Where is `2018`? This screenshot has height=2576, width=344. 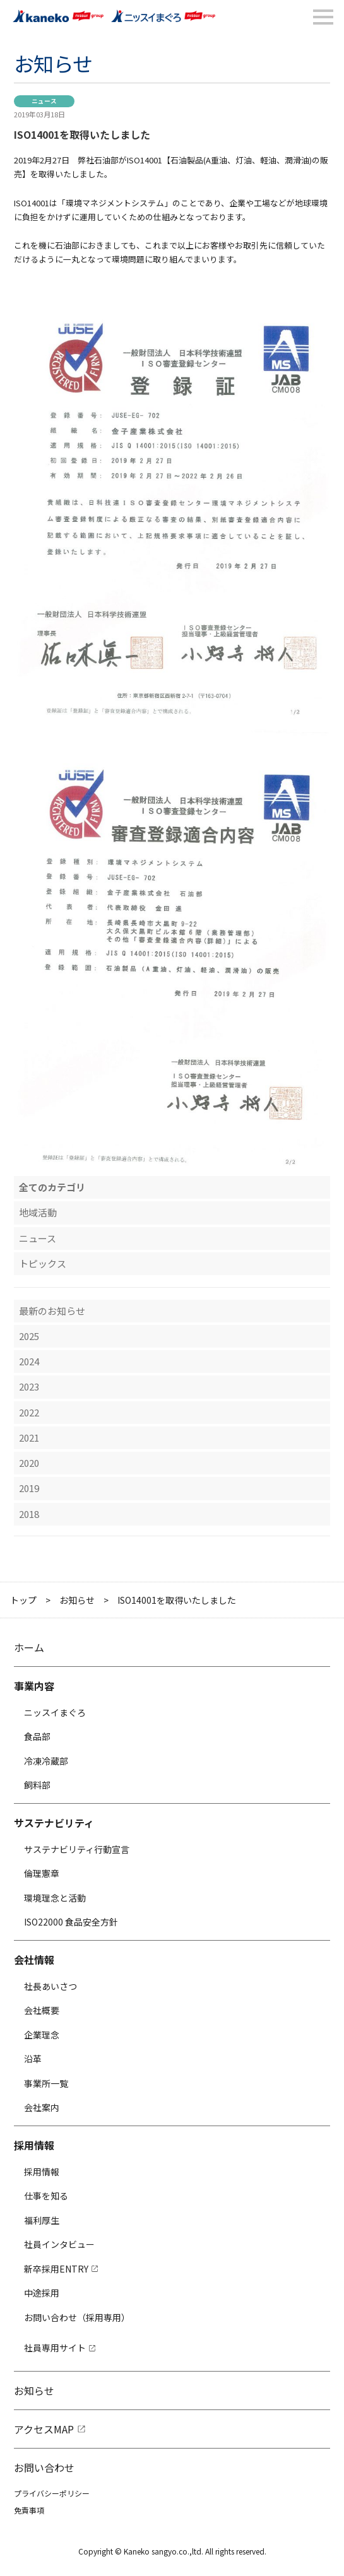
2018 is located at coordinates (29, 1513).